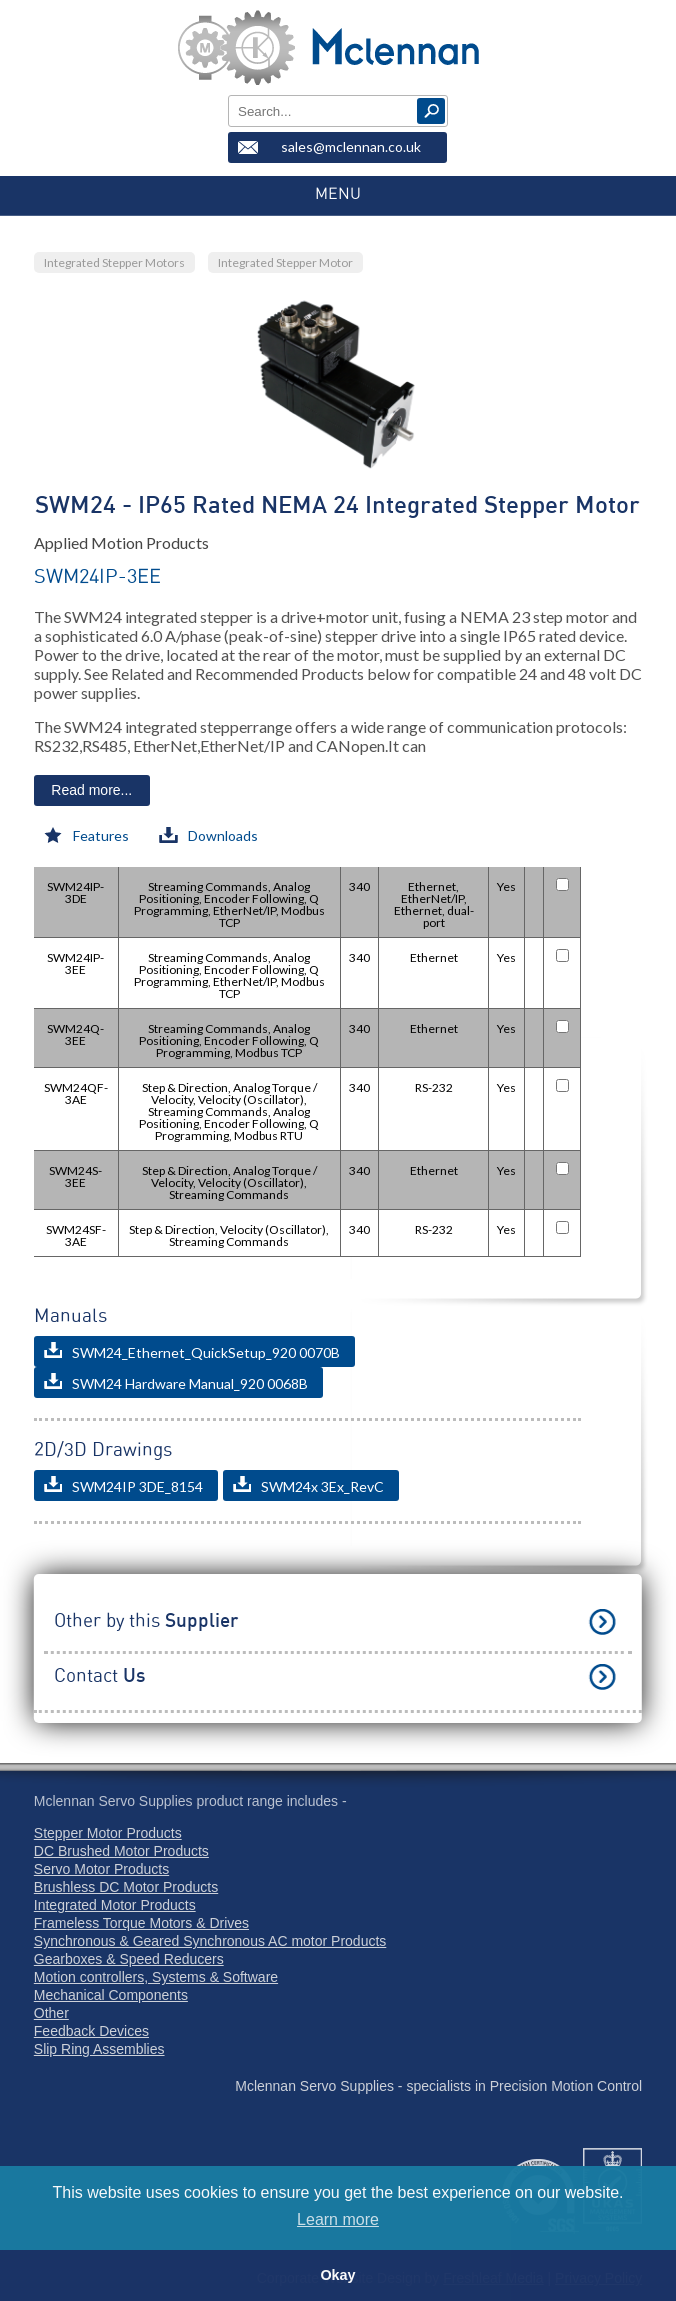  Describe the element at coordinates (101, 1869) in the screenshot. I see `Servo Motor Products` at that location.